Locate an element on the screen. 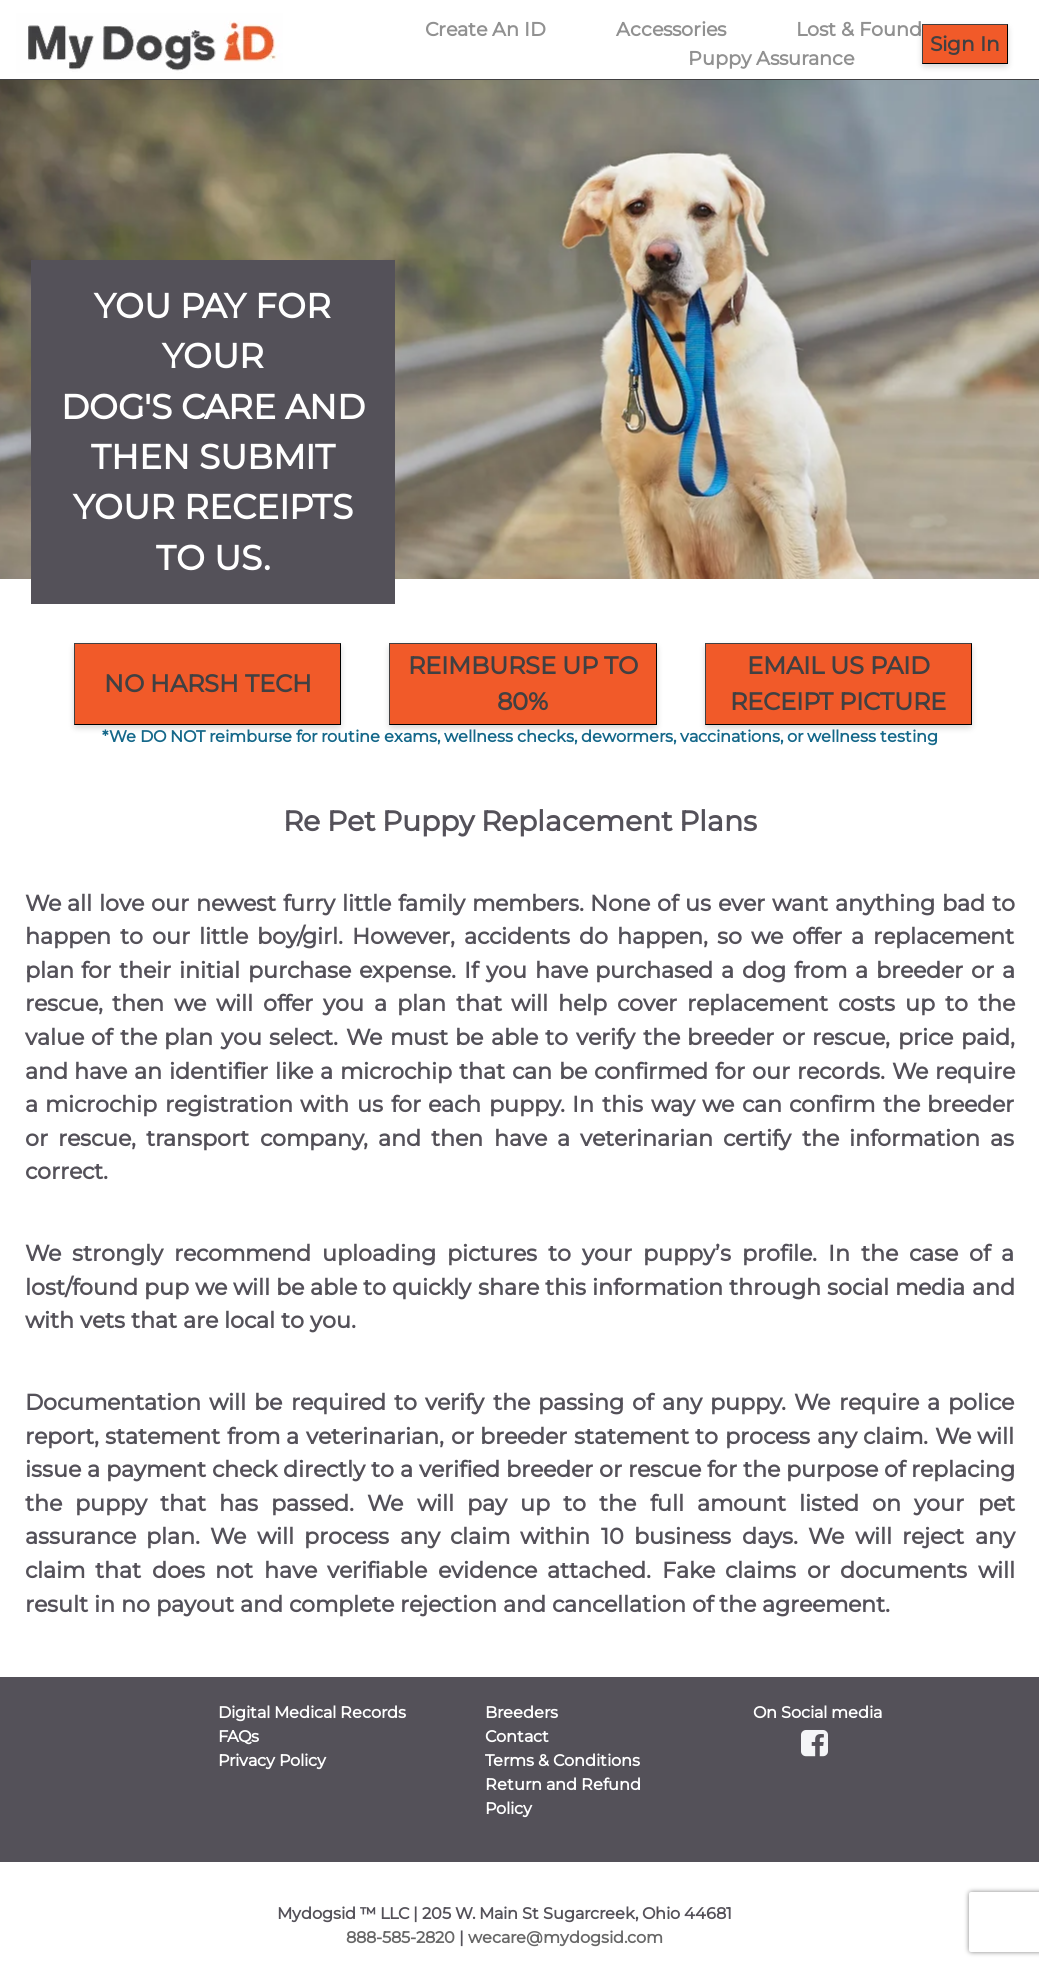 The width and height of the screenshot is (1039, 1966). Puppy Assurance is located at coordinates (771, 58).